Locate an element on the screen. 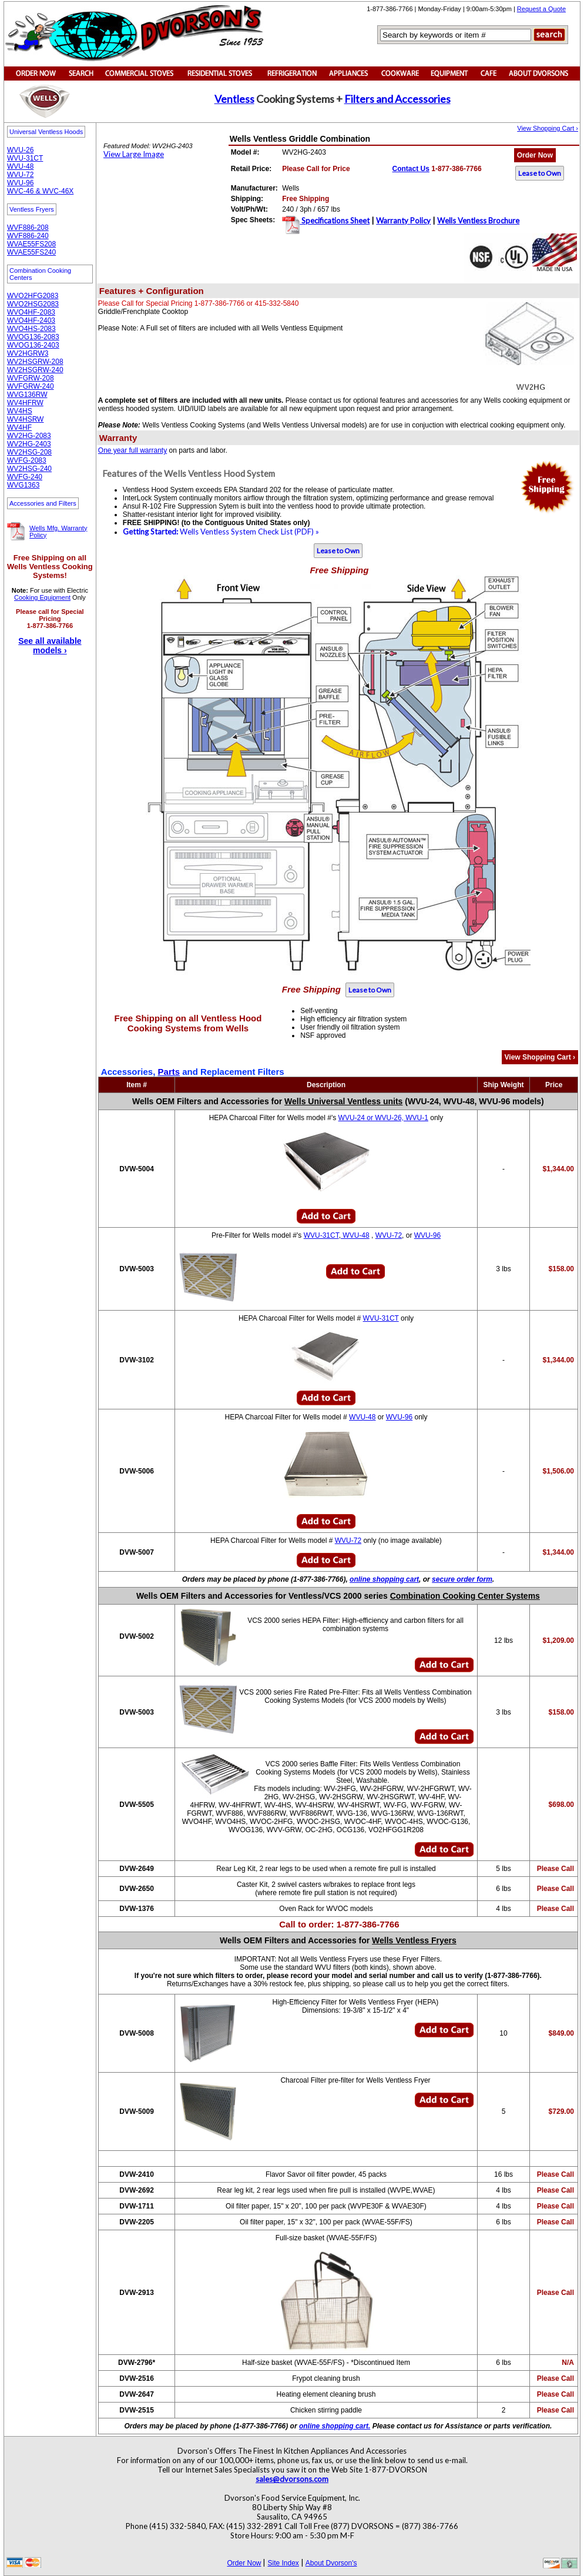  WVG136RW is located at coordinates (27, 394).